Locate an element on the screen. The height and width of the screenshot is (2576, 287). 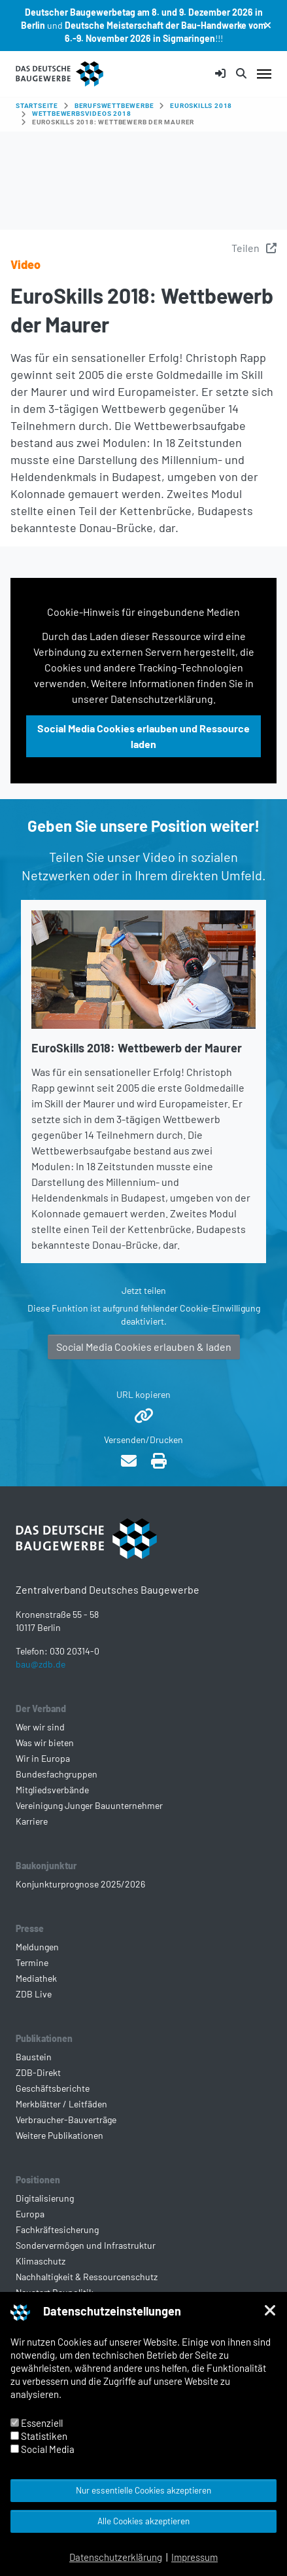
Mediathek is located at coordinates (36, 1978).